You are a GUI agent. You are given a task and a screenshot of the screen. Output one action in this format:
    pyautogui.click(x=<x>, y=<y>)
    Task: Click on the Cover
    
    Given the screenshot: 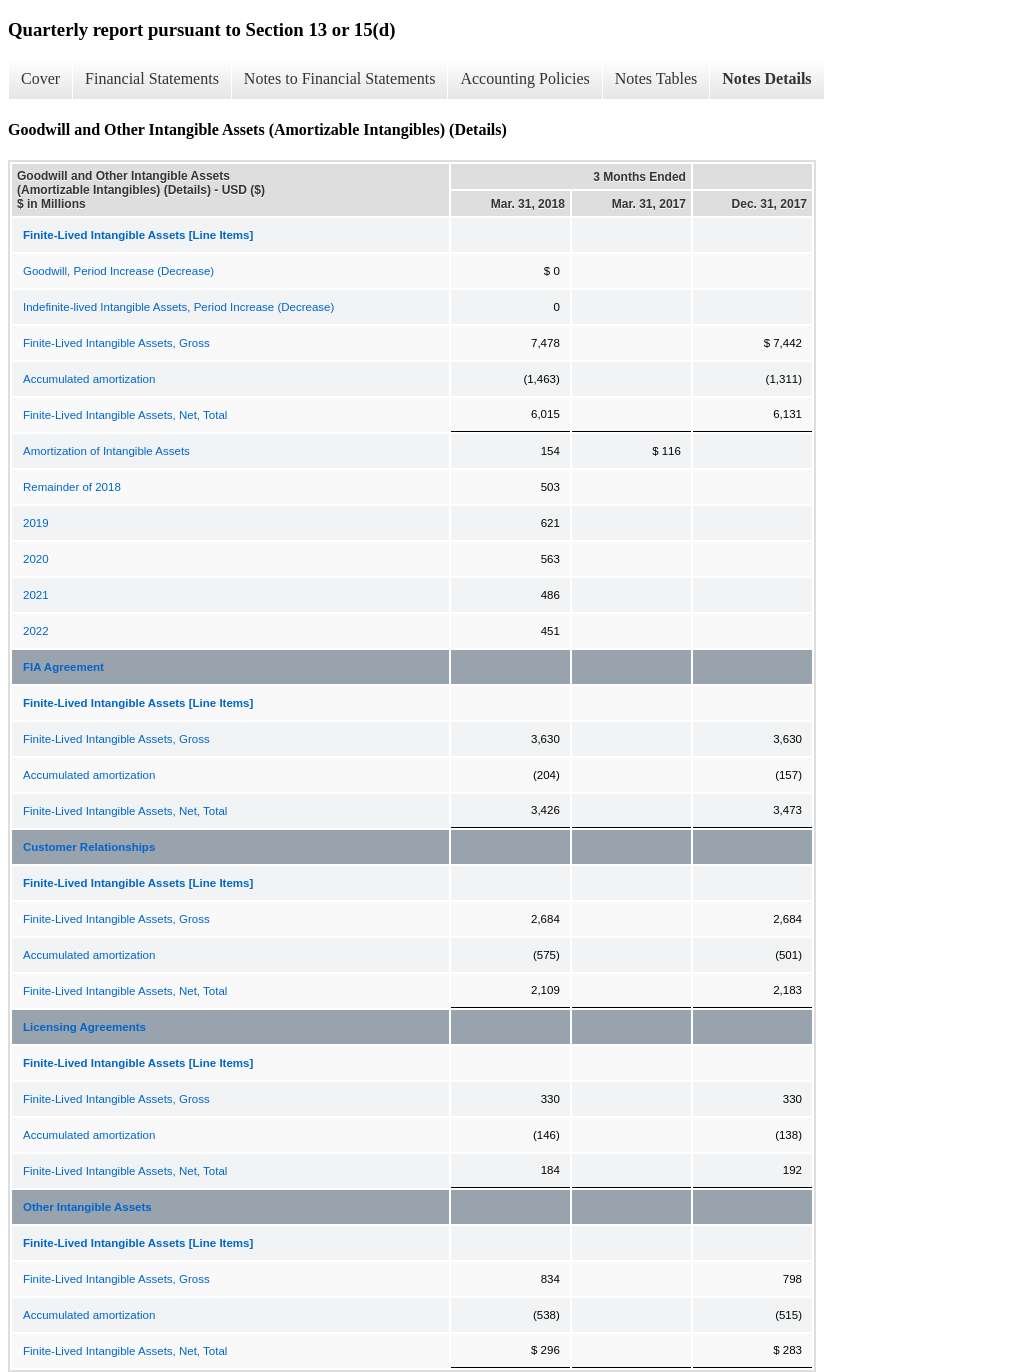 What is the action you would take?
    pyautogui.click(x=40, y=78)
    